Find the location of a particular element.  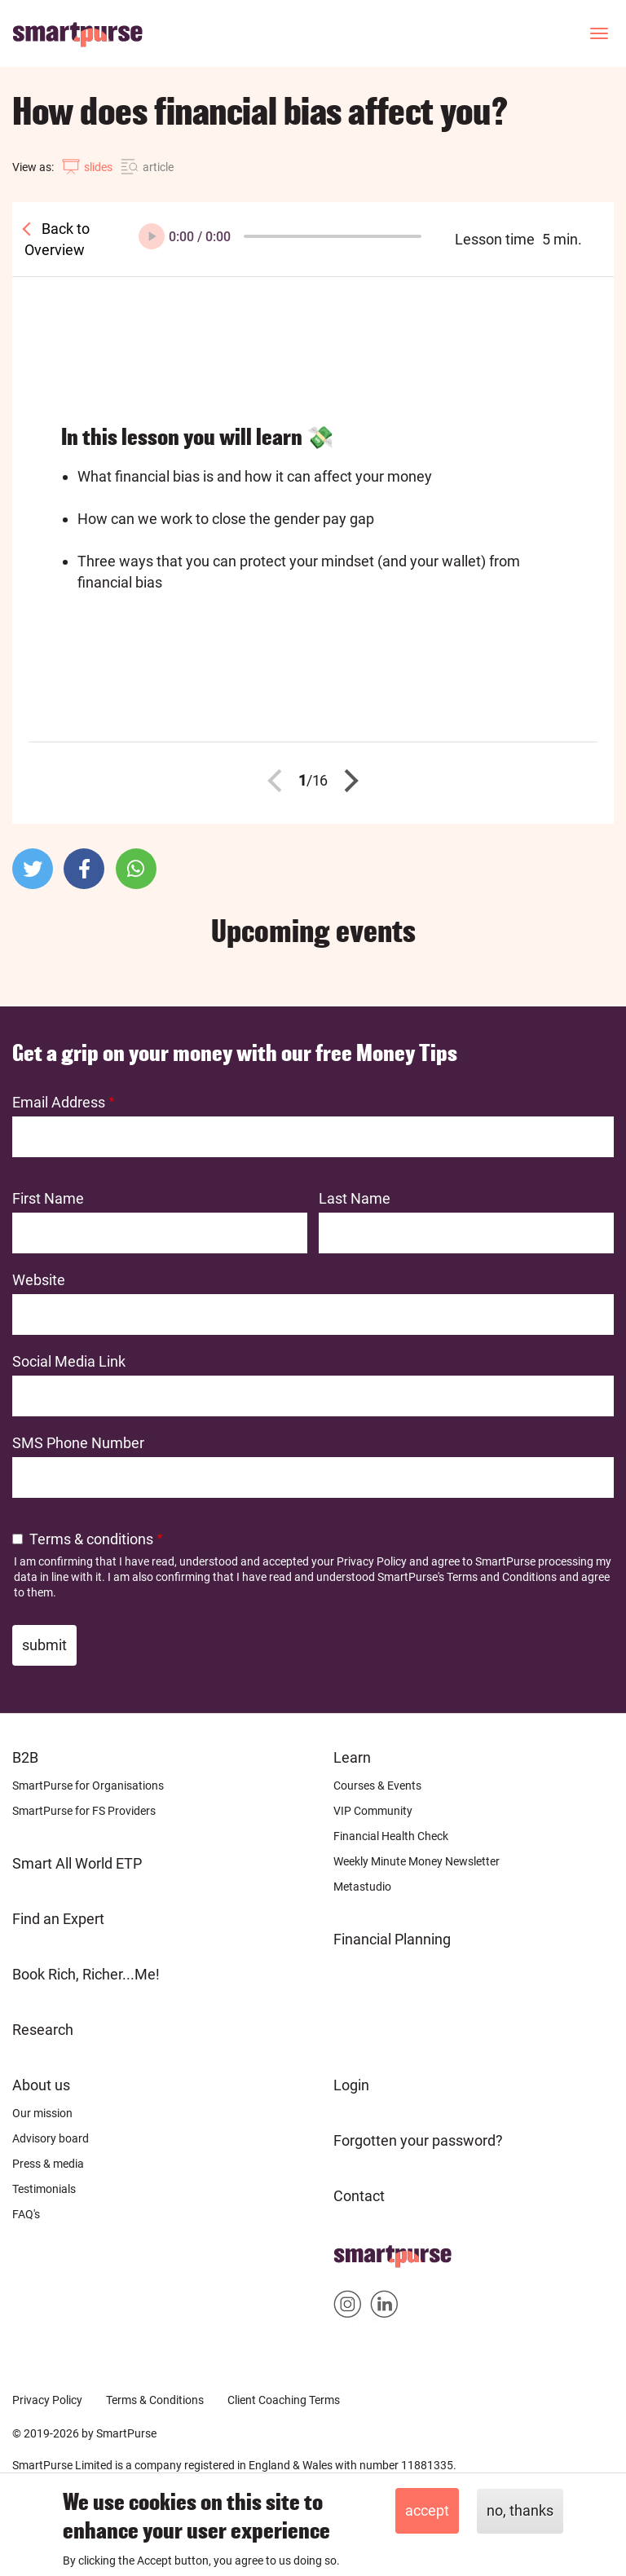

Smartpurse on Instagram is located at coordinates (347, 2307).